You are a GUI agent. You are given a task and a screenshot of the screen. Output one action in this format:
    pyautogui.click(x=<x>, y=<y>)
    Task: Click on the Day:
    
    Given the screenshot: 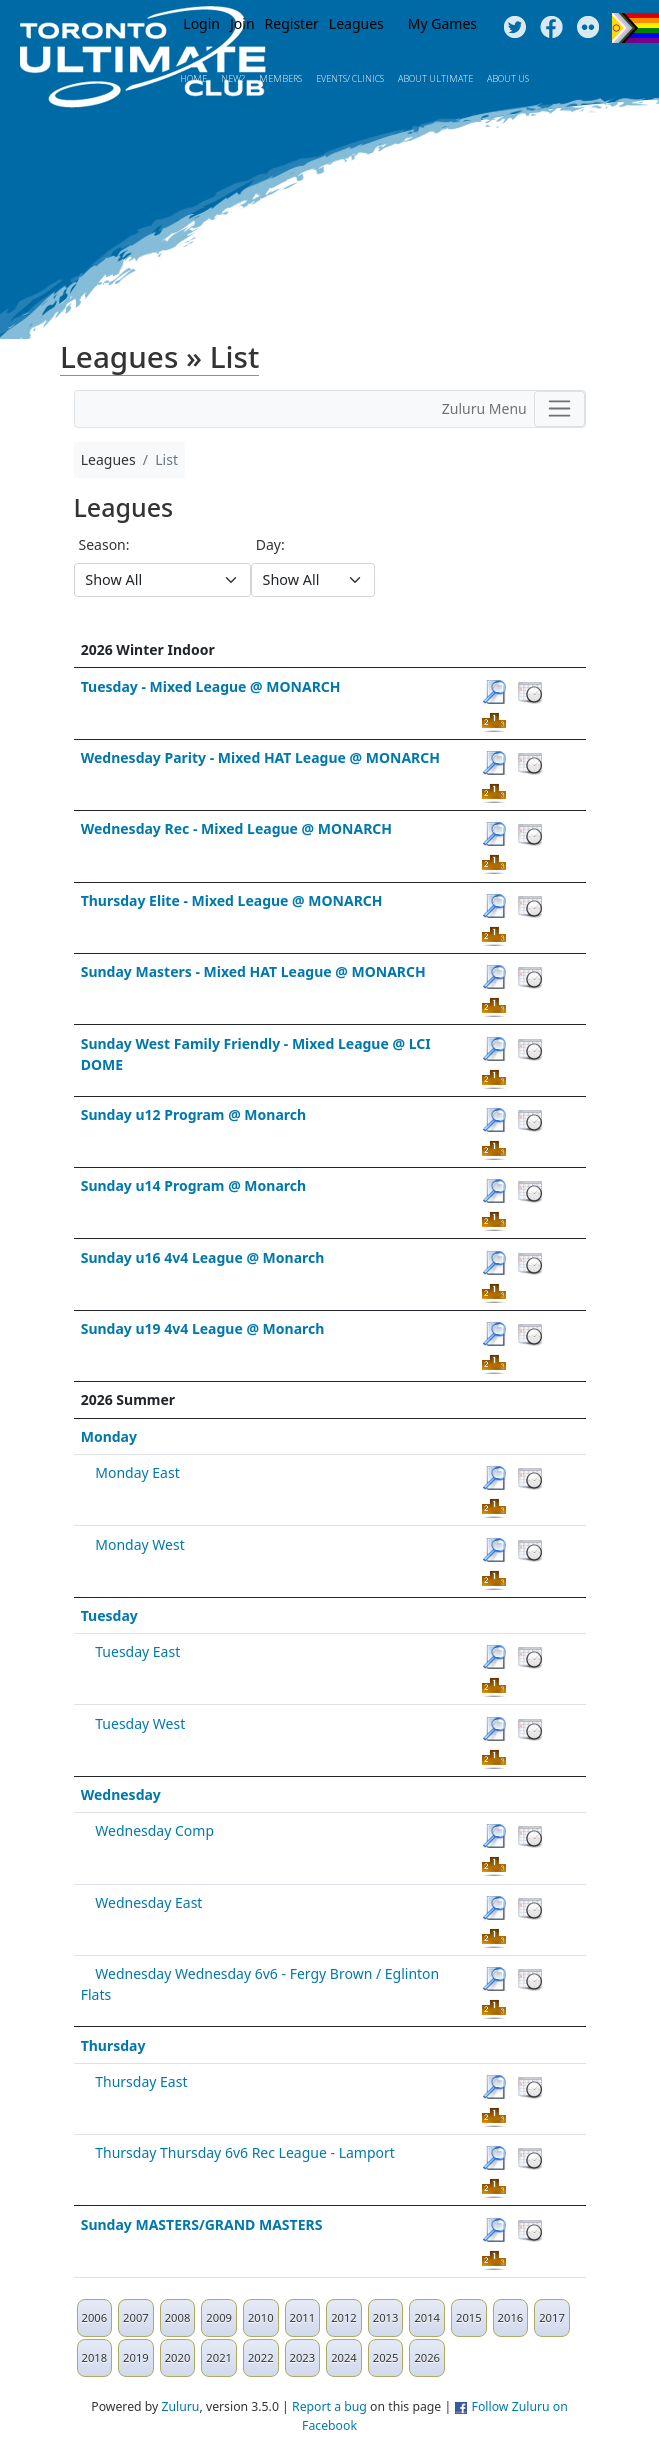 What is the action you would take?
    pyautogui.click(x=270, y=544)
    